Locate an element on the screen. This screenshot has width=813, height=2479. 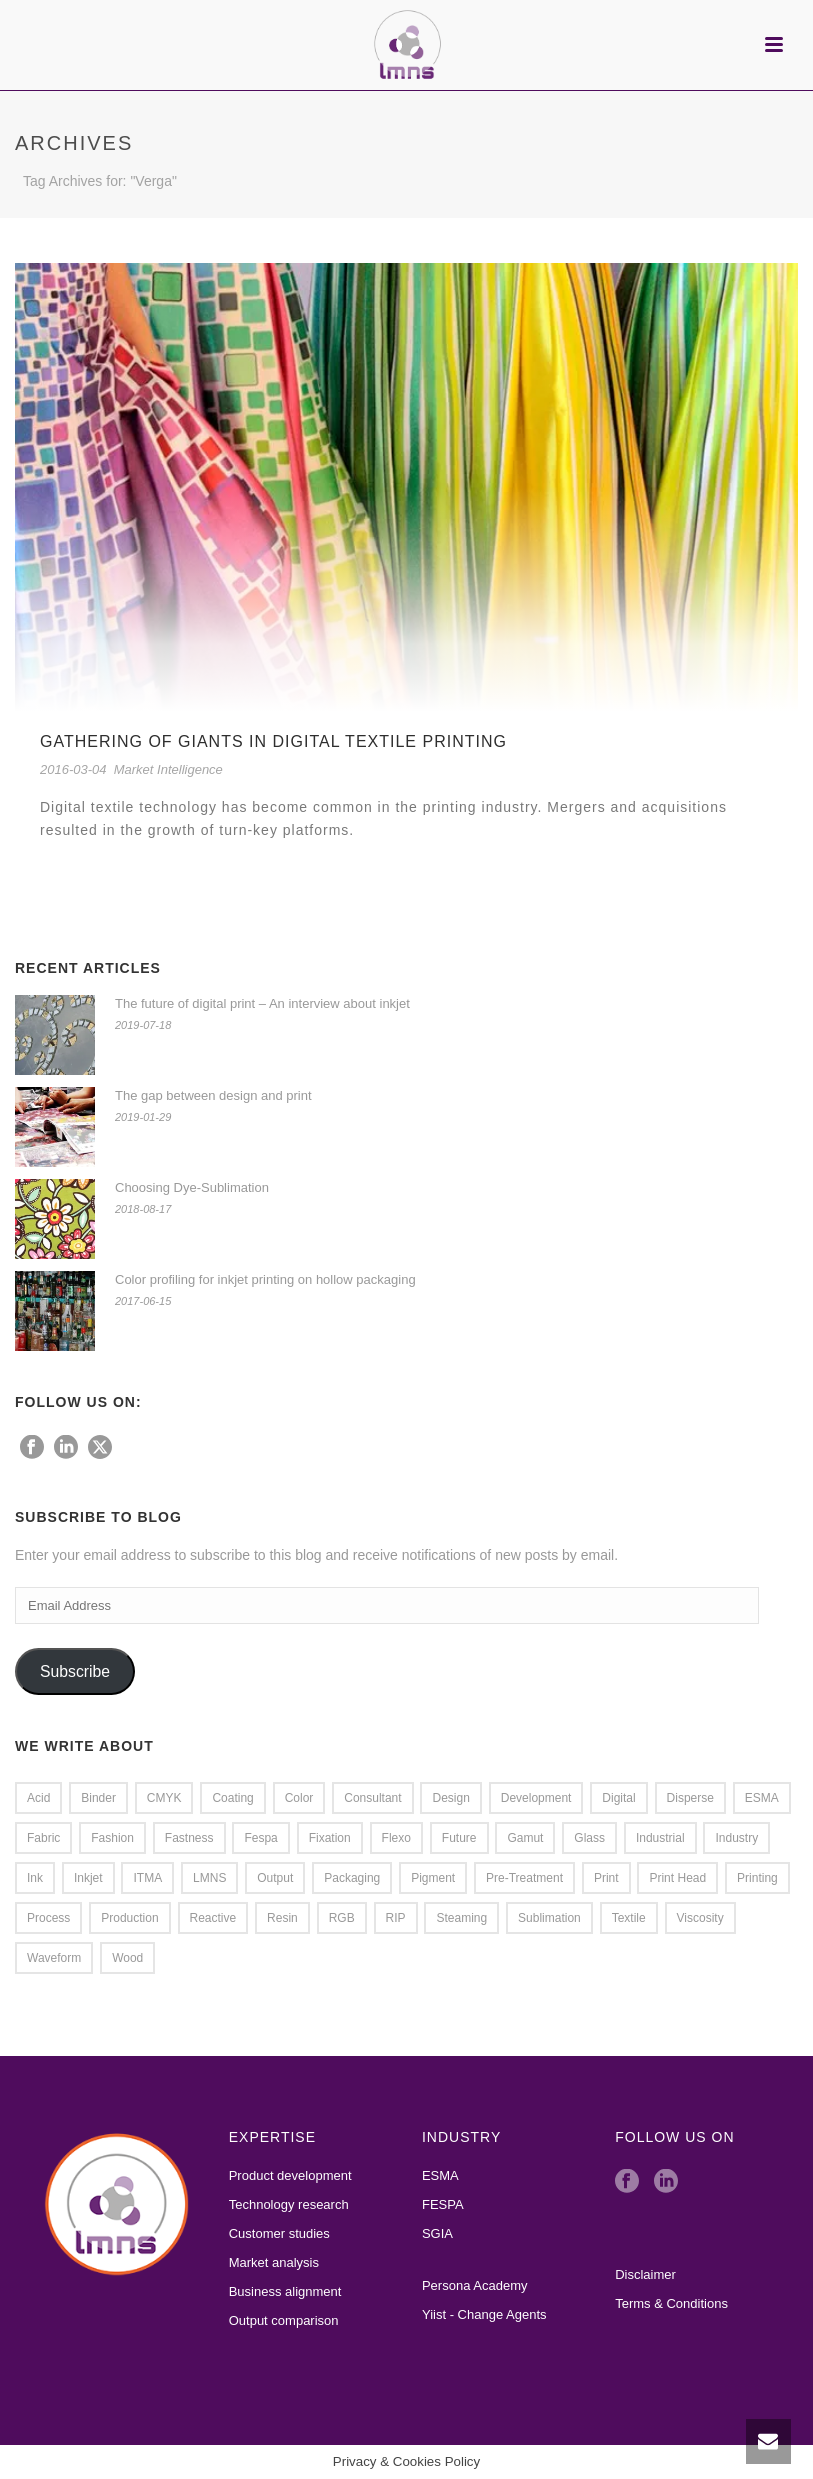
Disclaimer is located at coordinates (645, 2274).